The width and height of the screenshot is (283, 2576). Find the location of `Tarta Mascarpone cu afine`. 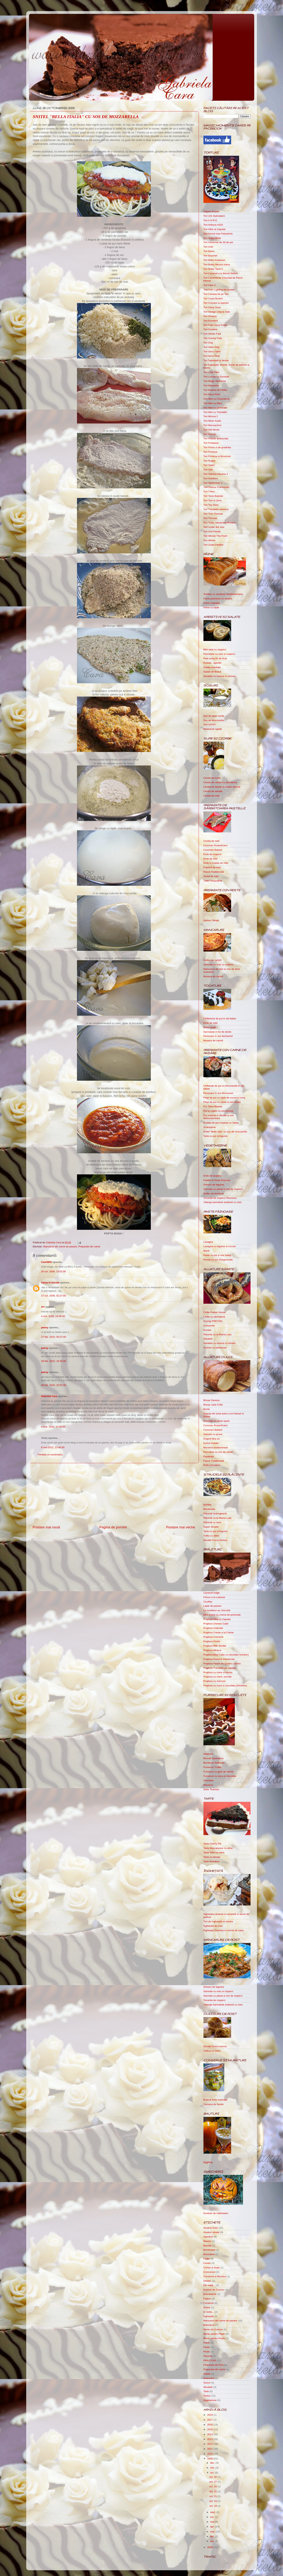

Tarta Mascarpone cu afine is located at coordinates (218, 1848).